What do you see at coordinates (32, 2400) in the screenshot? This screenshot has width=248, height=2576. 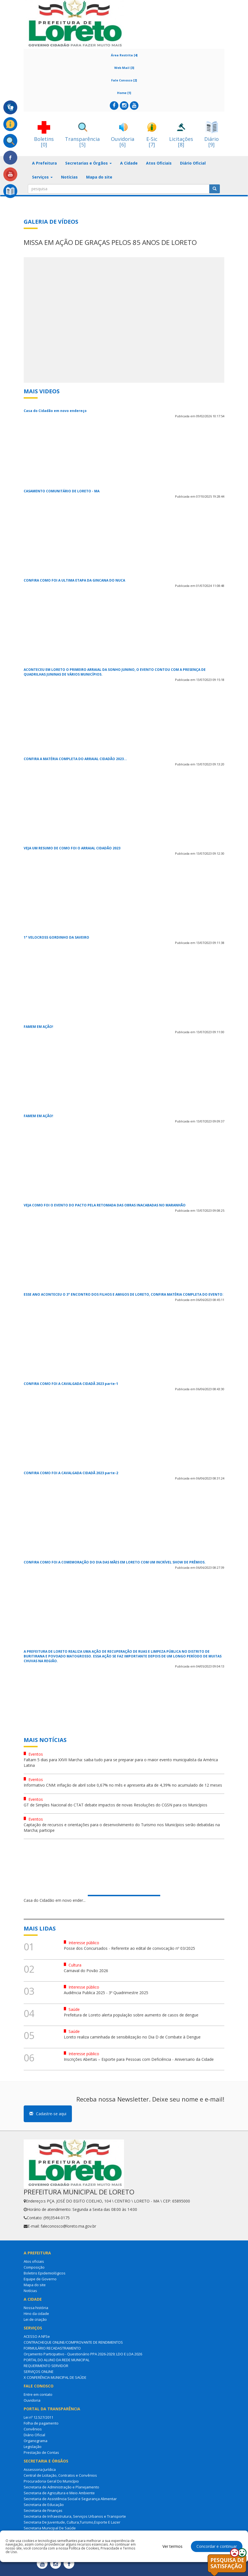 I see `Ouvidoria` at bounding box center [32, 2400].